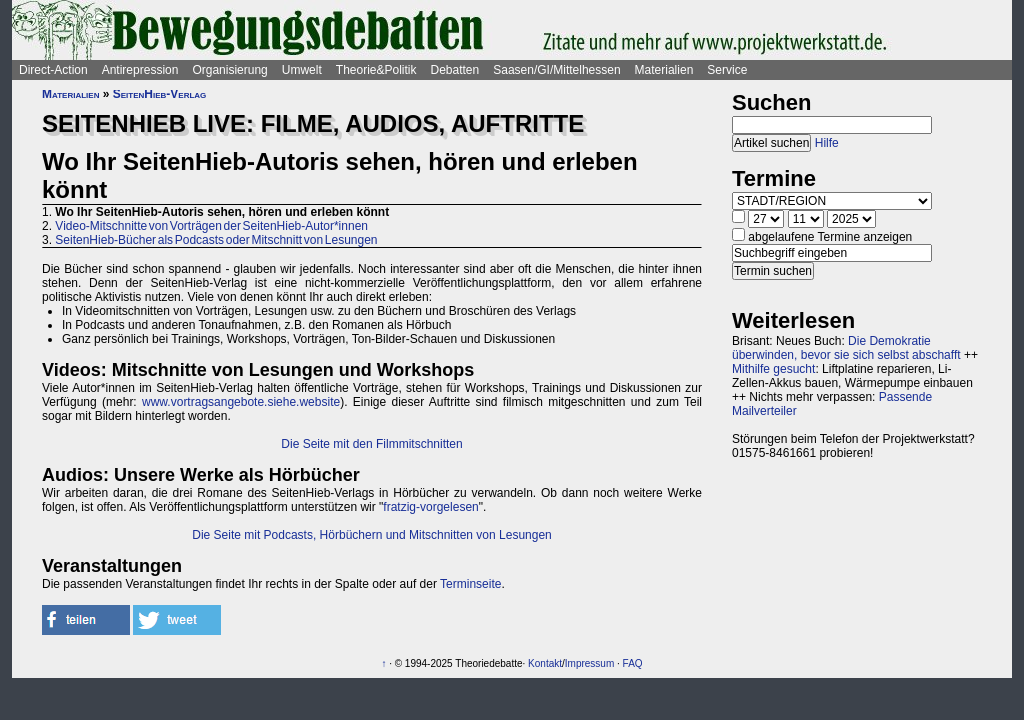 This screenshot has width=1024, height=720. Describe the element at coordinates (216, 240) in the screenshot. I see `SeitenHieb-Bücher als Podcasts oder Mitschnitt von Lesungen` at that location.